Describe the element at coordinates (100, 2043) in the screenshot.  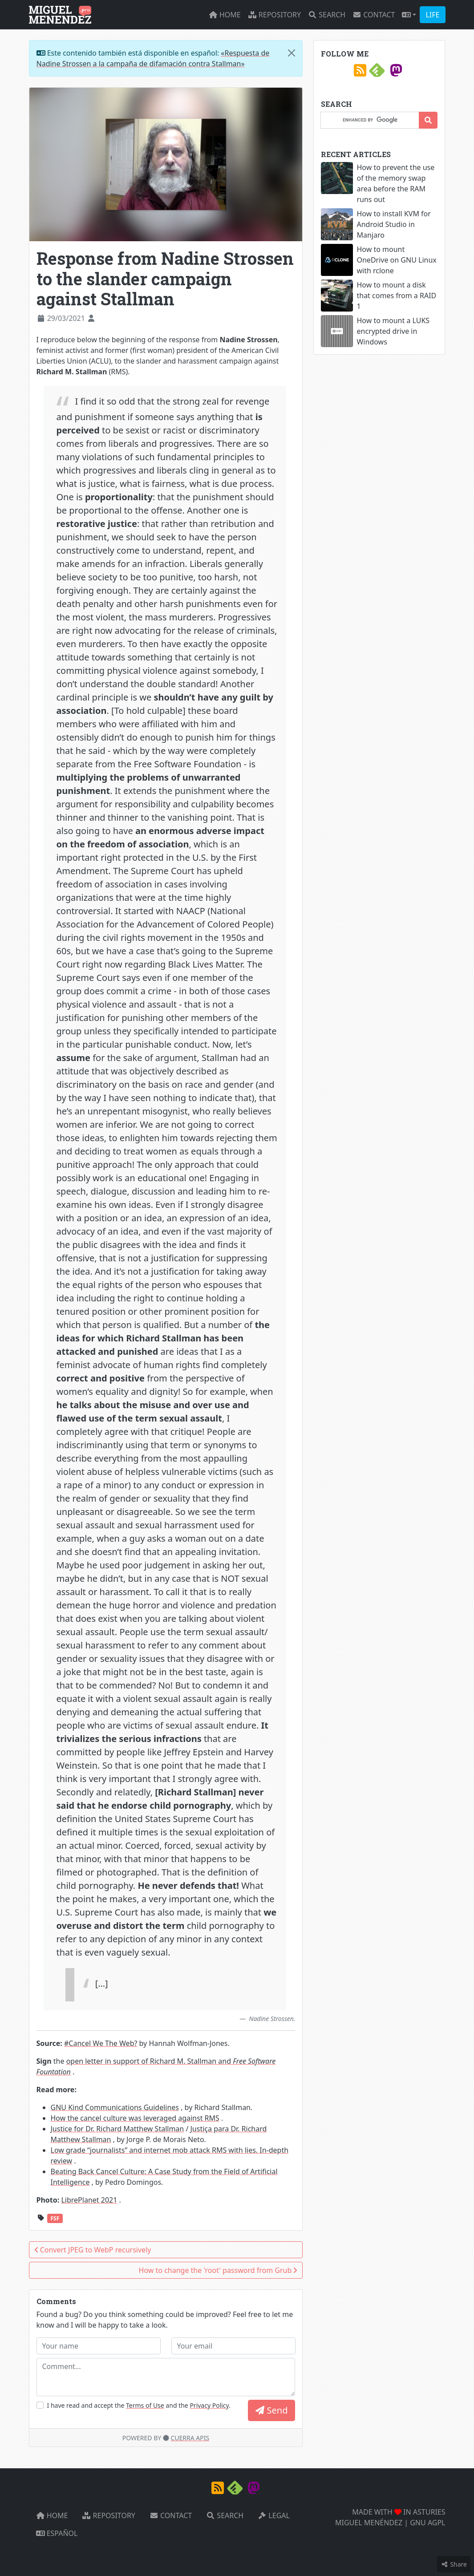
I see `#Cancel We The Web?` at that location.